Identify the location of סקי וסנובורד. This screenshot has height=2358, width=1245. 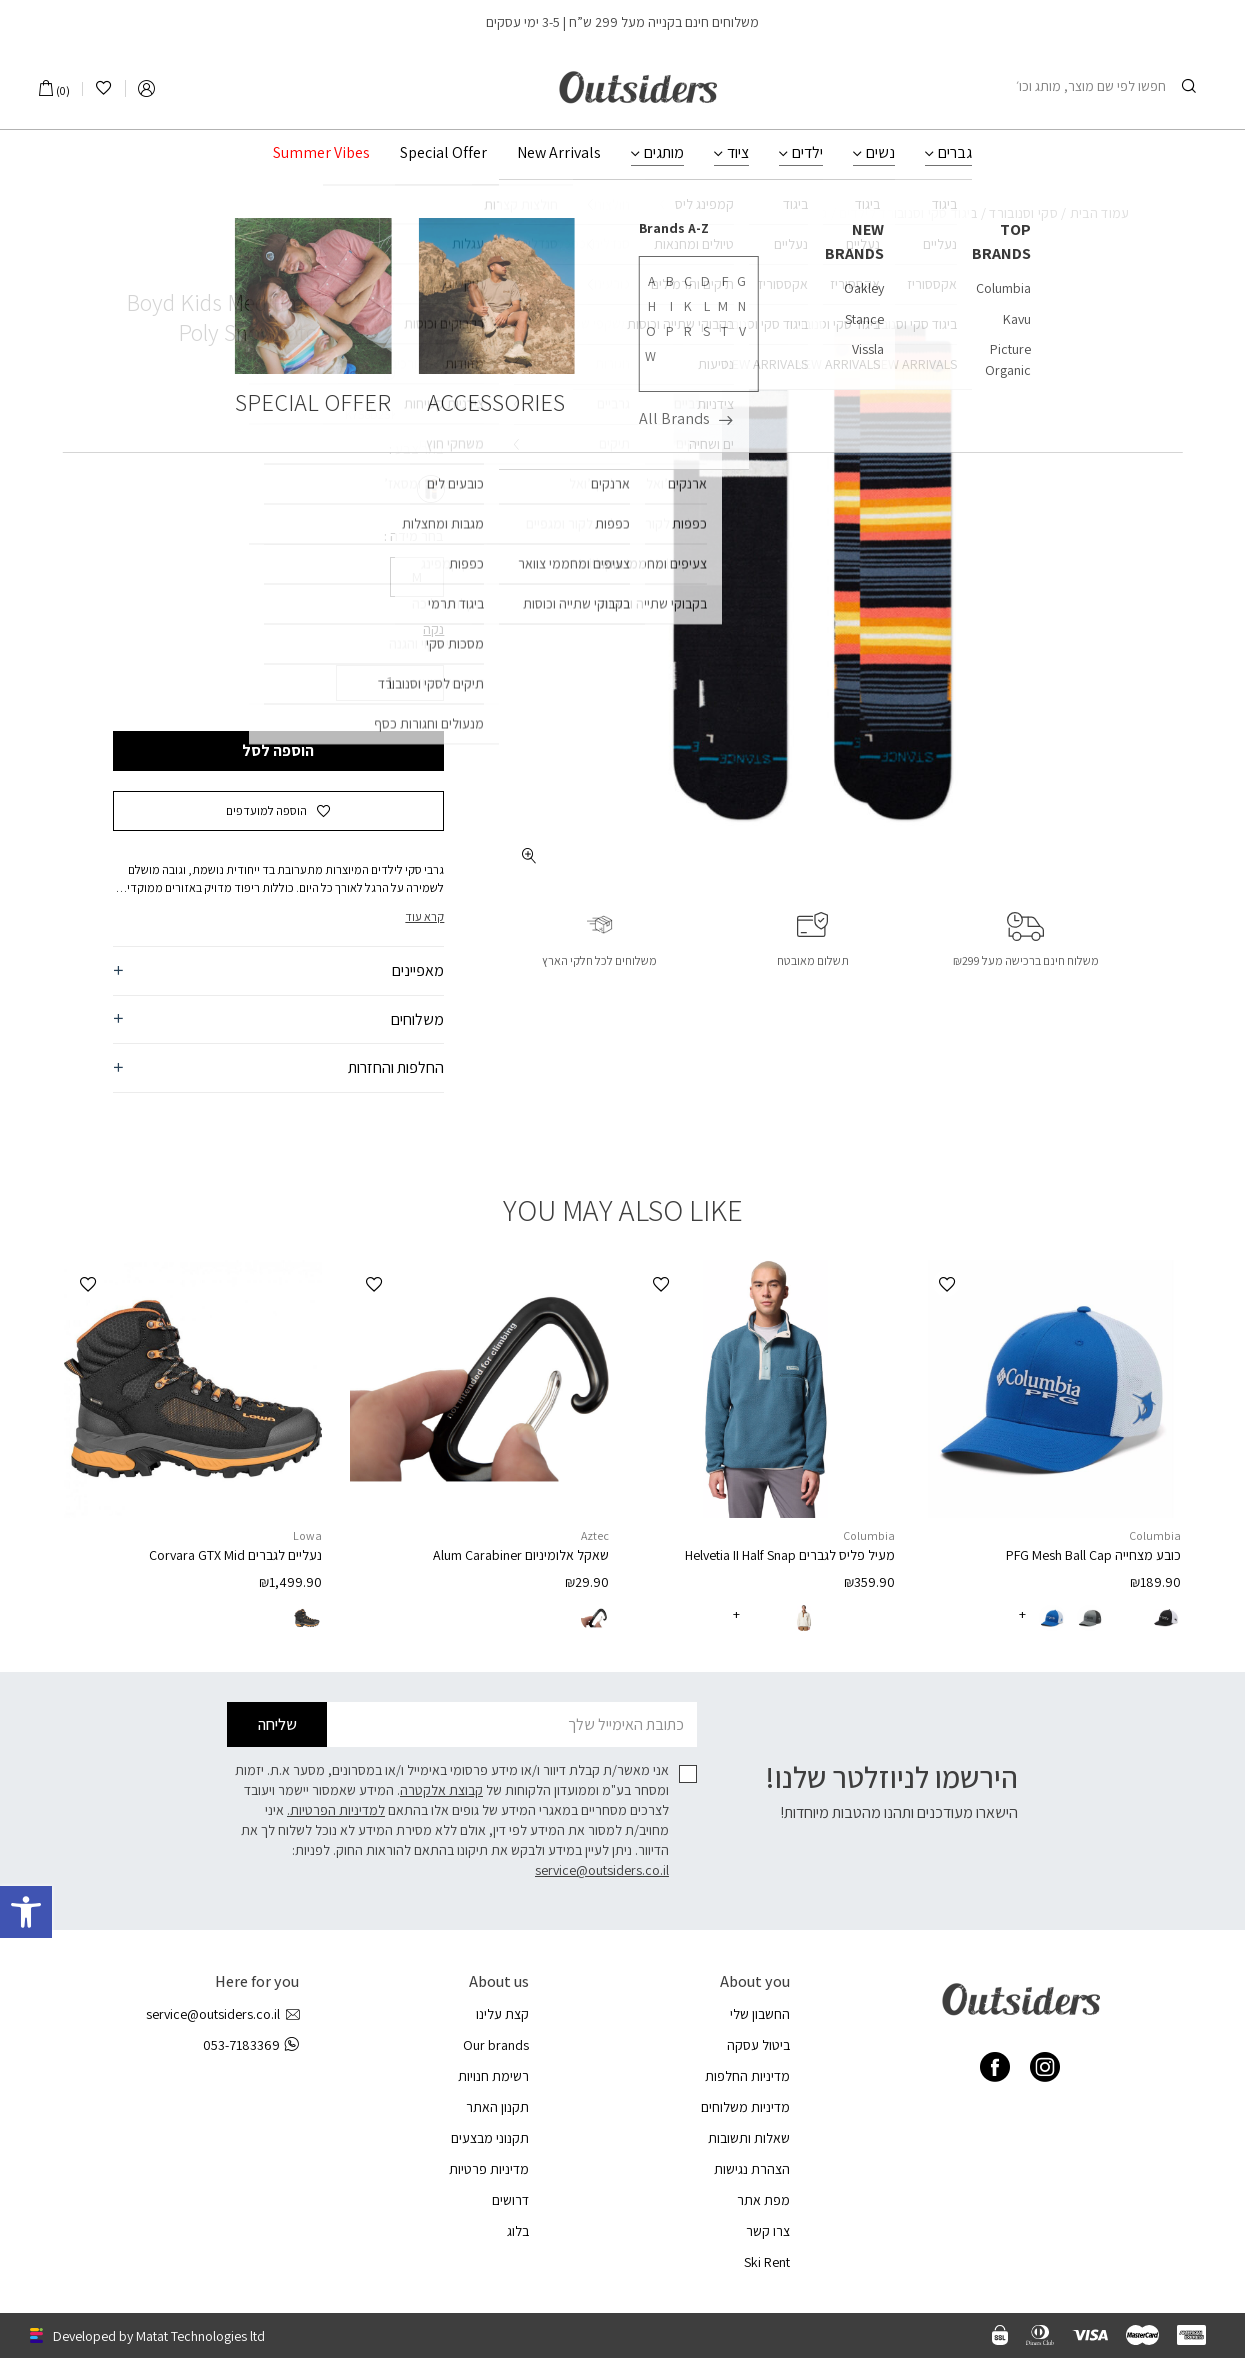
(1023, 213).